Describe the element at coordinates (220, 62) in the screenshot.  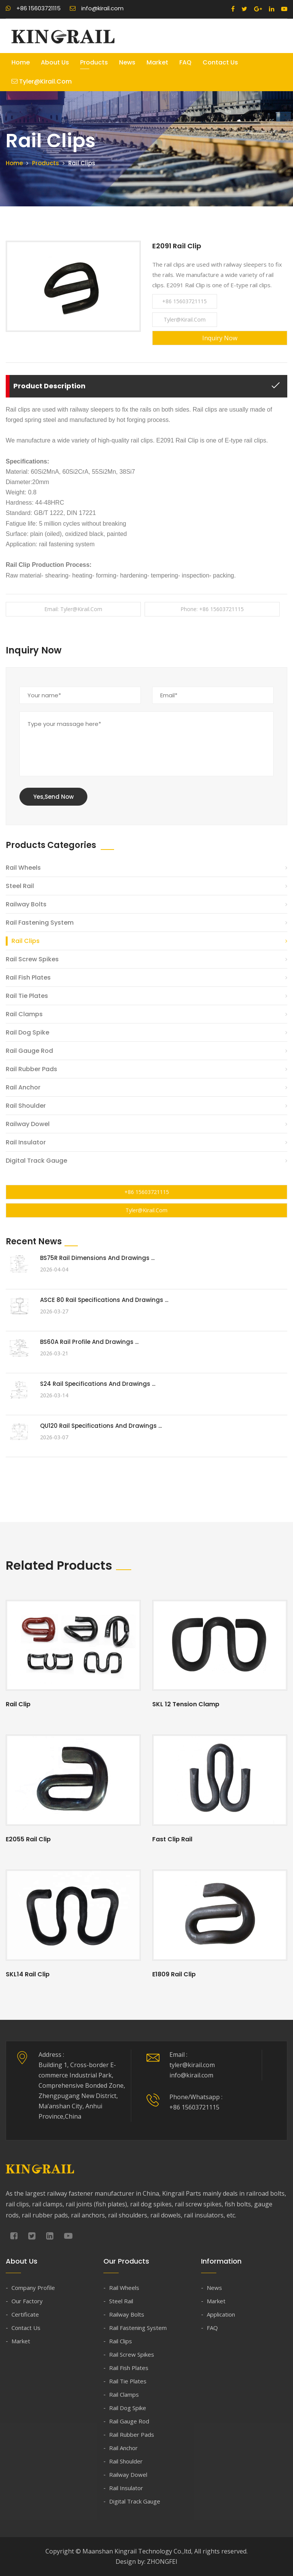
I see `Contact Us` at that location.